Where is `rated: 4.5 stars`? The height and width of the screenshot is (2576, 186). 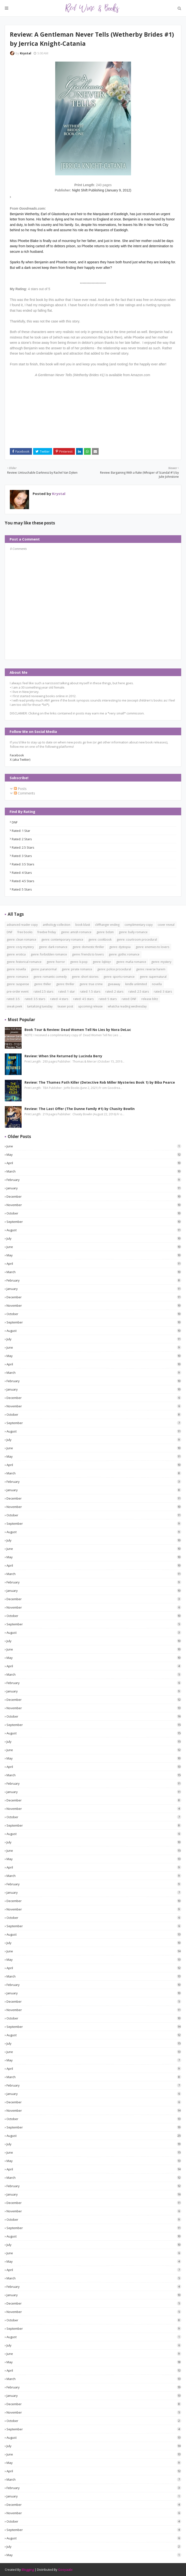
rated: 4.5 stars is located at coordinates (23, 881).